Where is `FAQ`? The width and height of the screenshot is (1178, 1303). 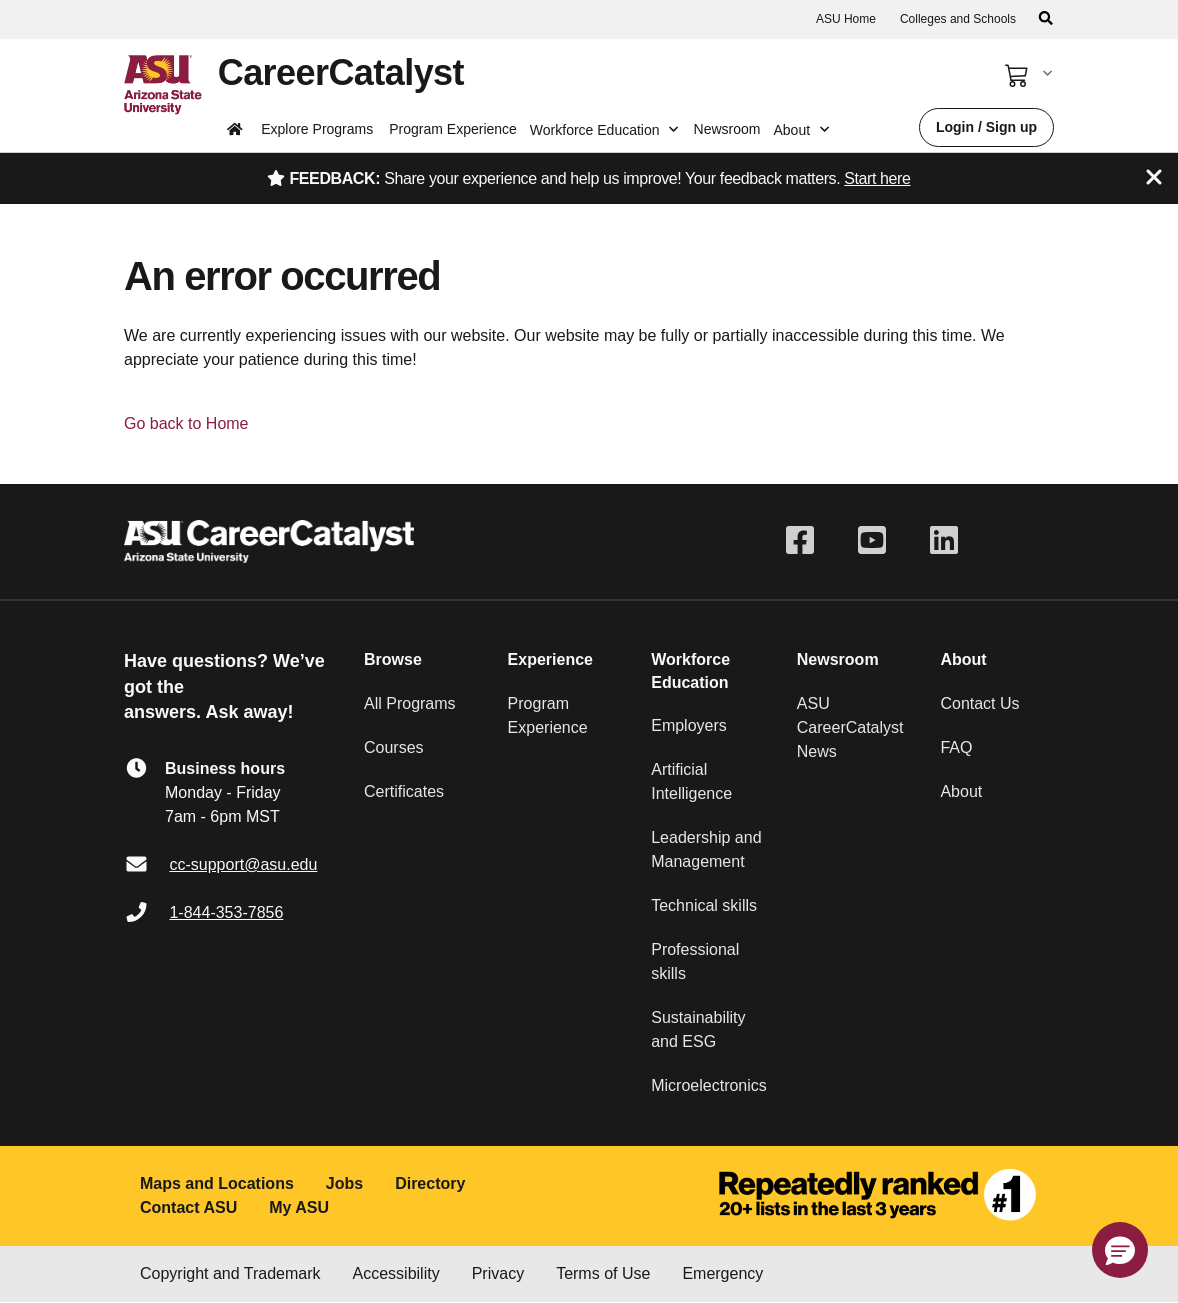 FAQ is located at coordinates (956, 747).